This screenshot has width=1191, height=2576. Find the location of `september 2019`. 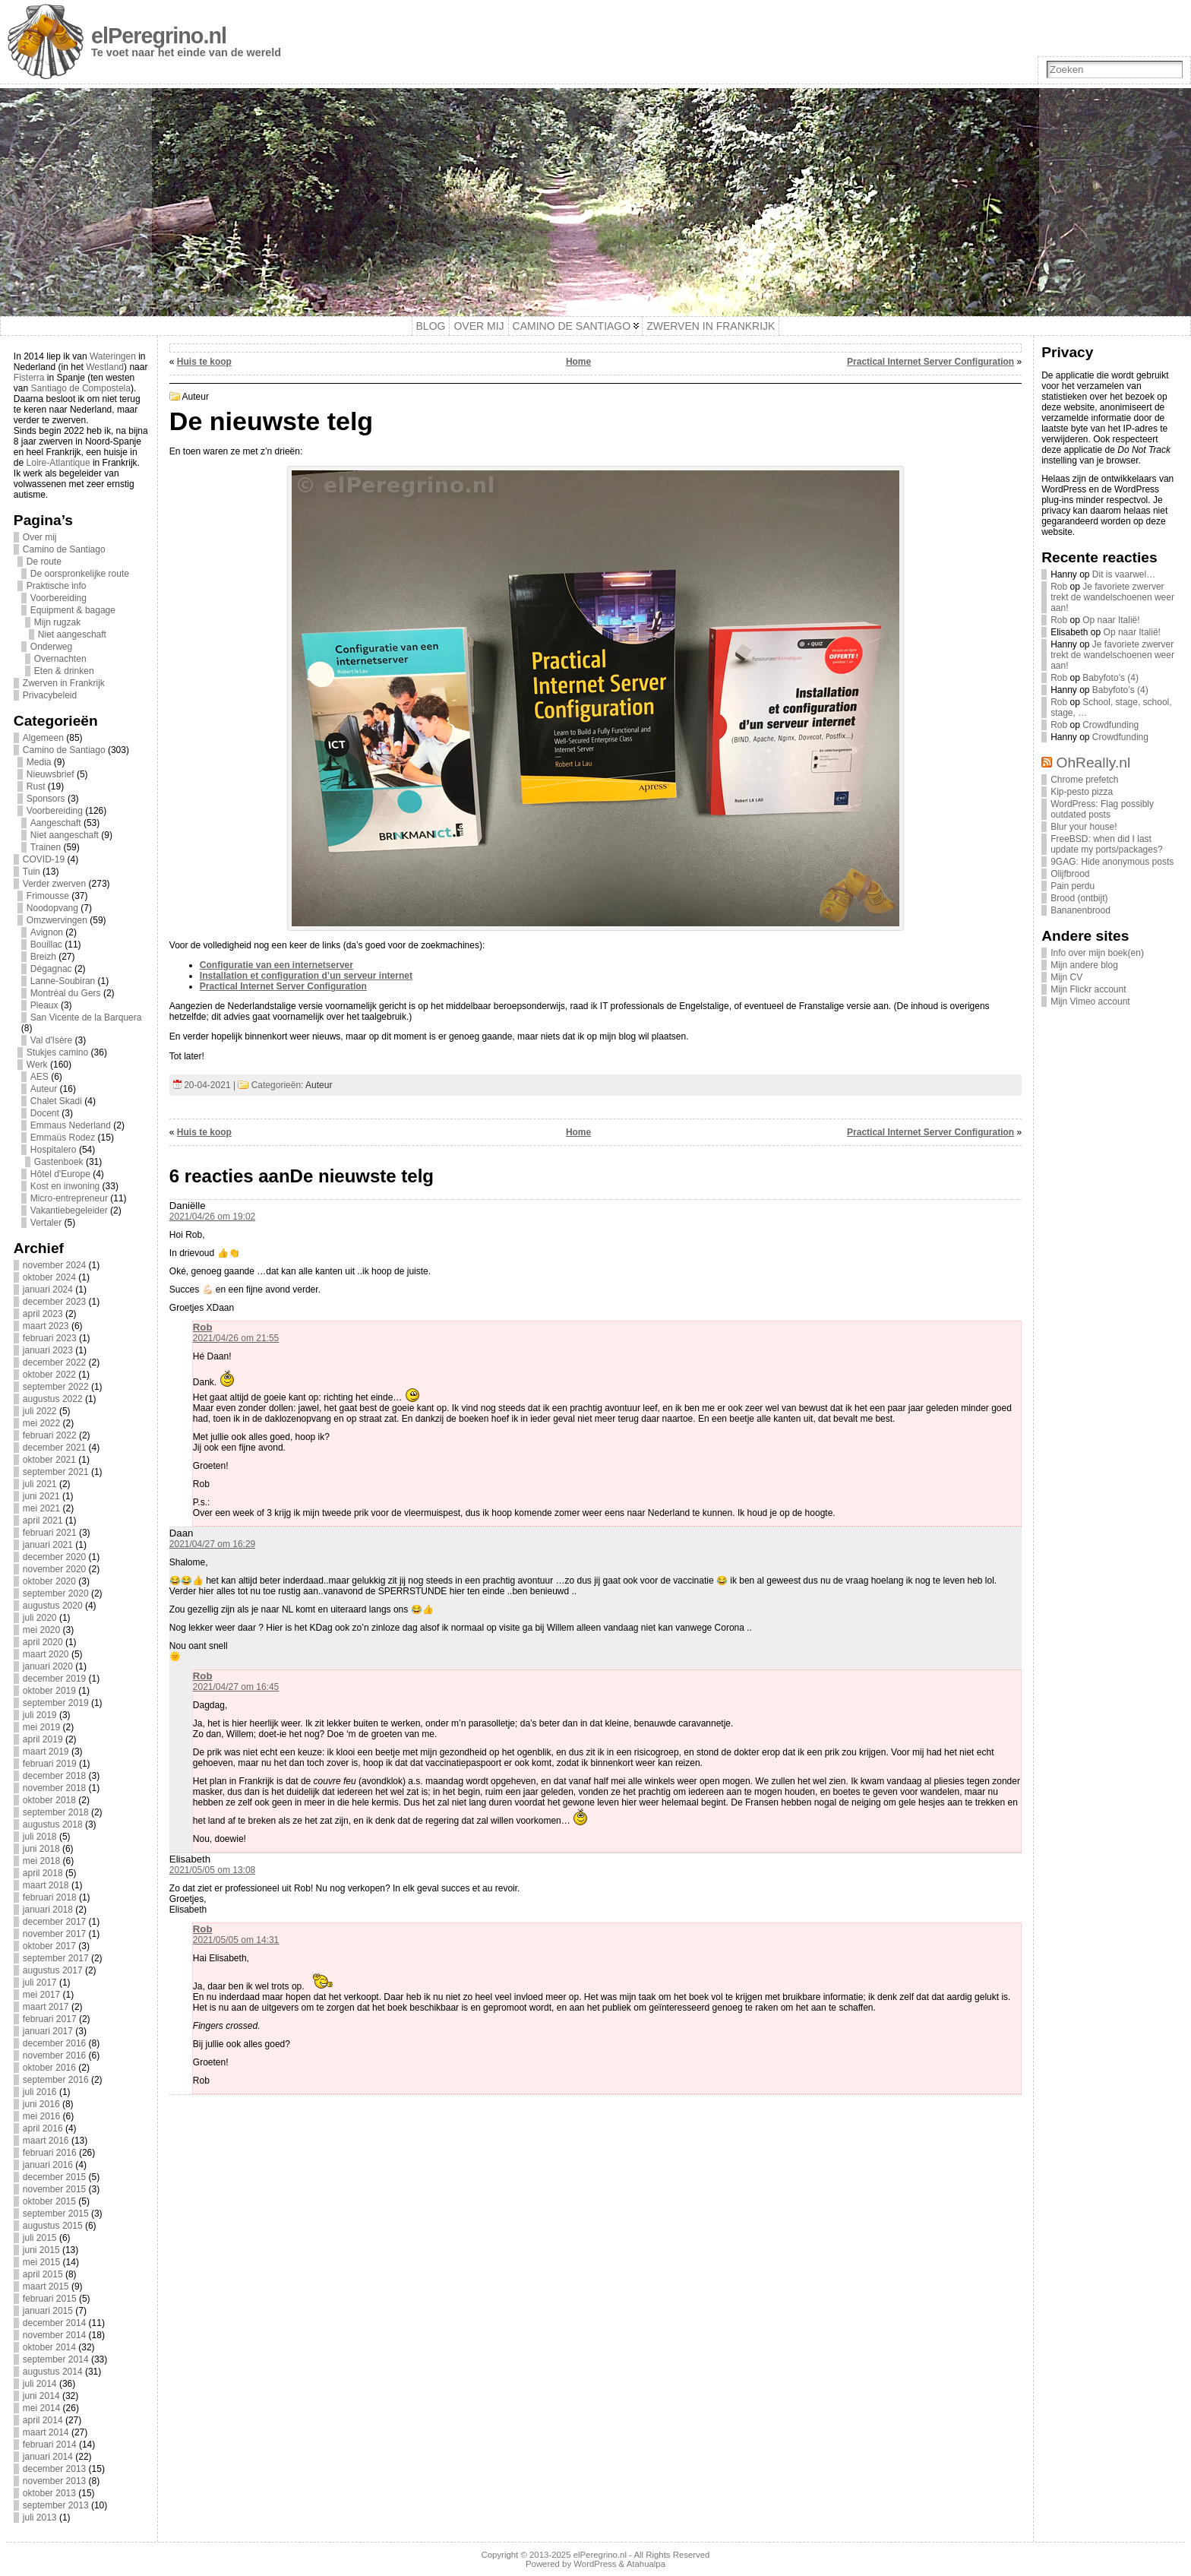

september 2019 is located at coordinates (56, 1703).